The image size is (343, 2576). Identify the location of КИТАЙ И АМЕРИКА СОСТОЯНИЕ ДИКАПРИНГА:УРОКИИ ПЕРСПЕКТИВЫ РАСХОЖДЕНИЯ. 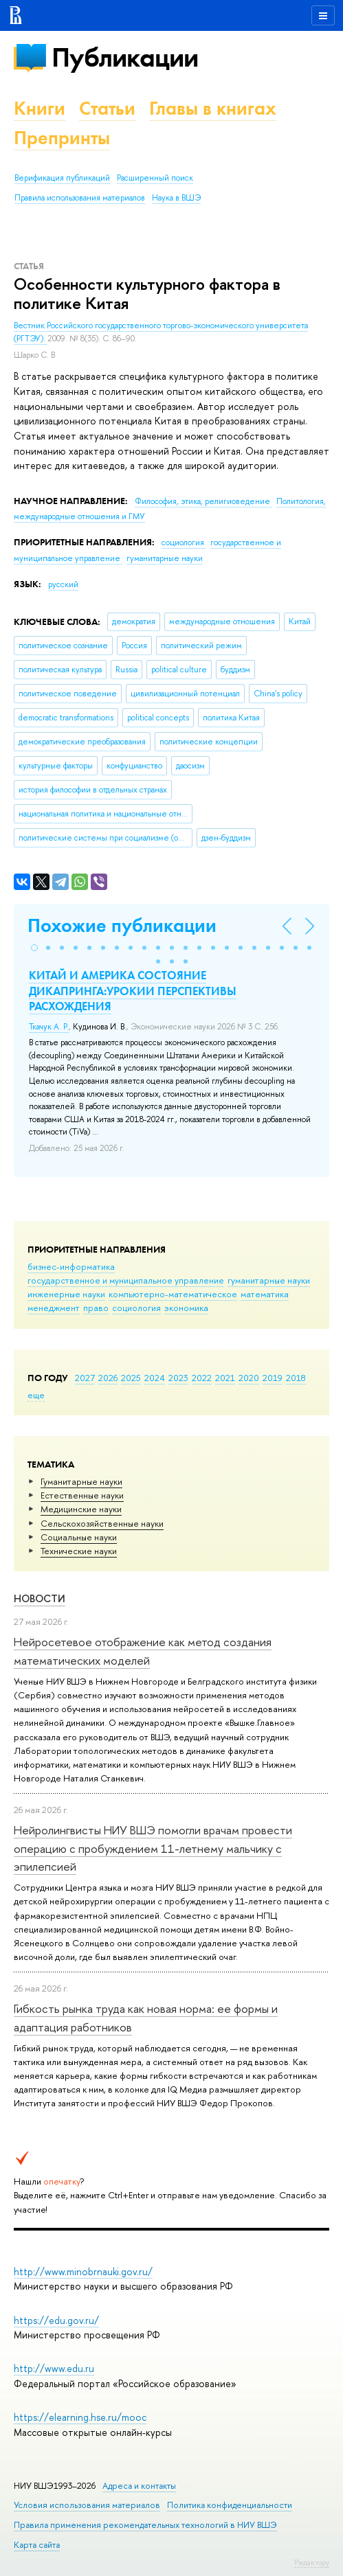
(132, 990).